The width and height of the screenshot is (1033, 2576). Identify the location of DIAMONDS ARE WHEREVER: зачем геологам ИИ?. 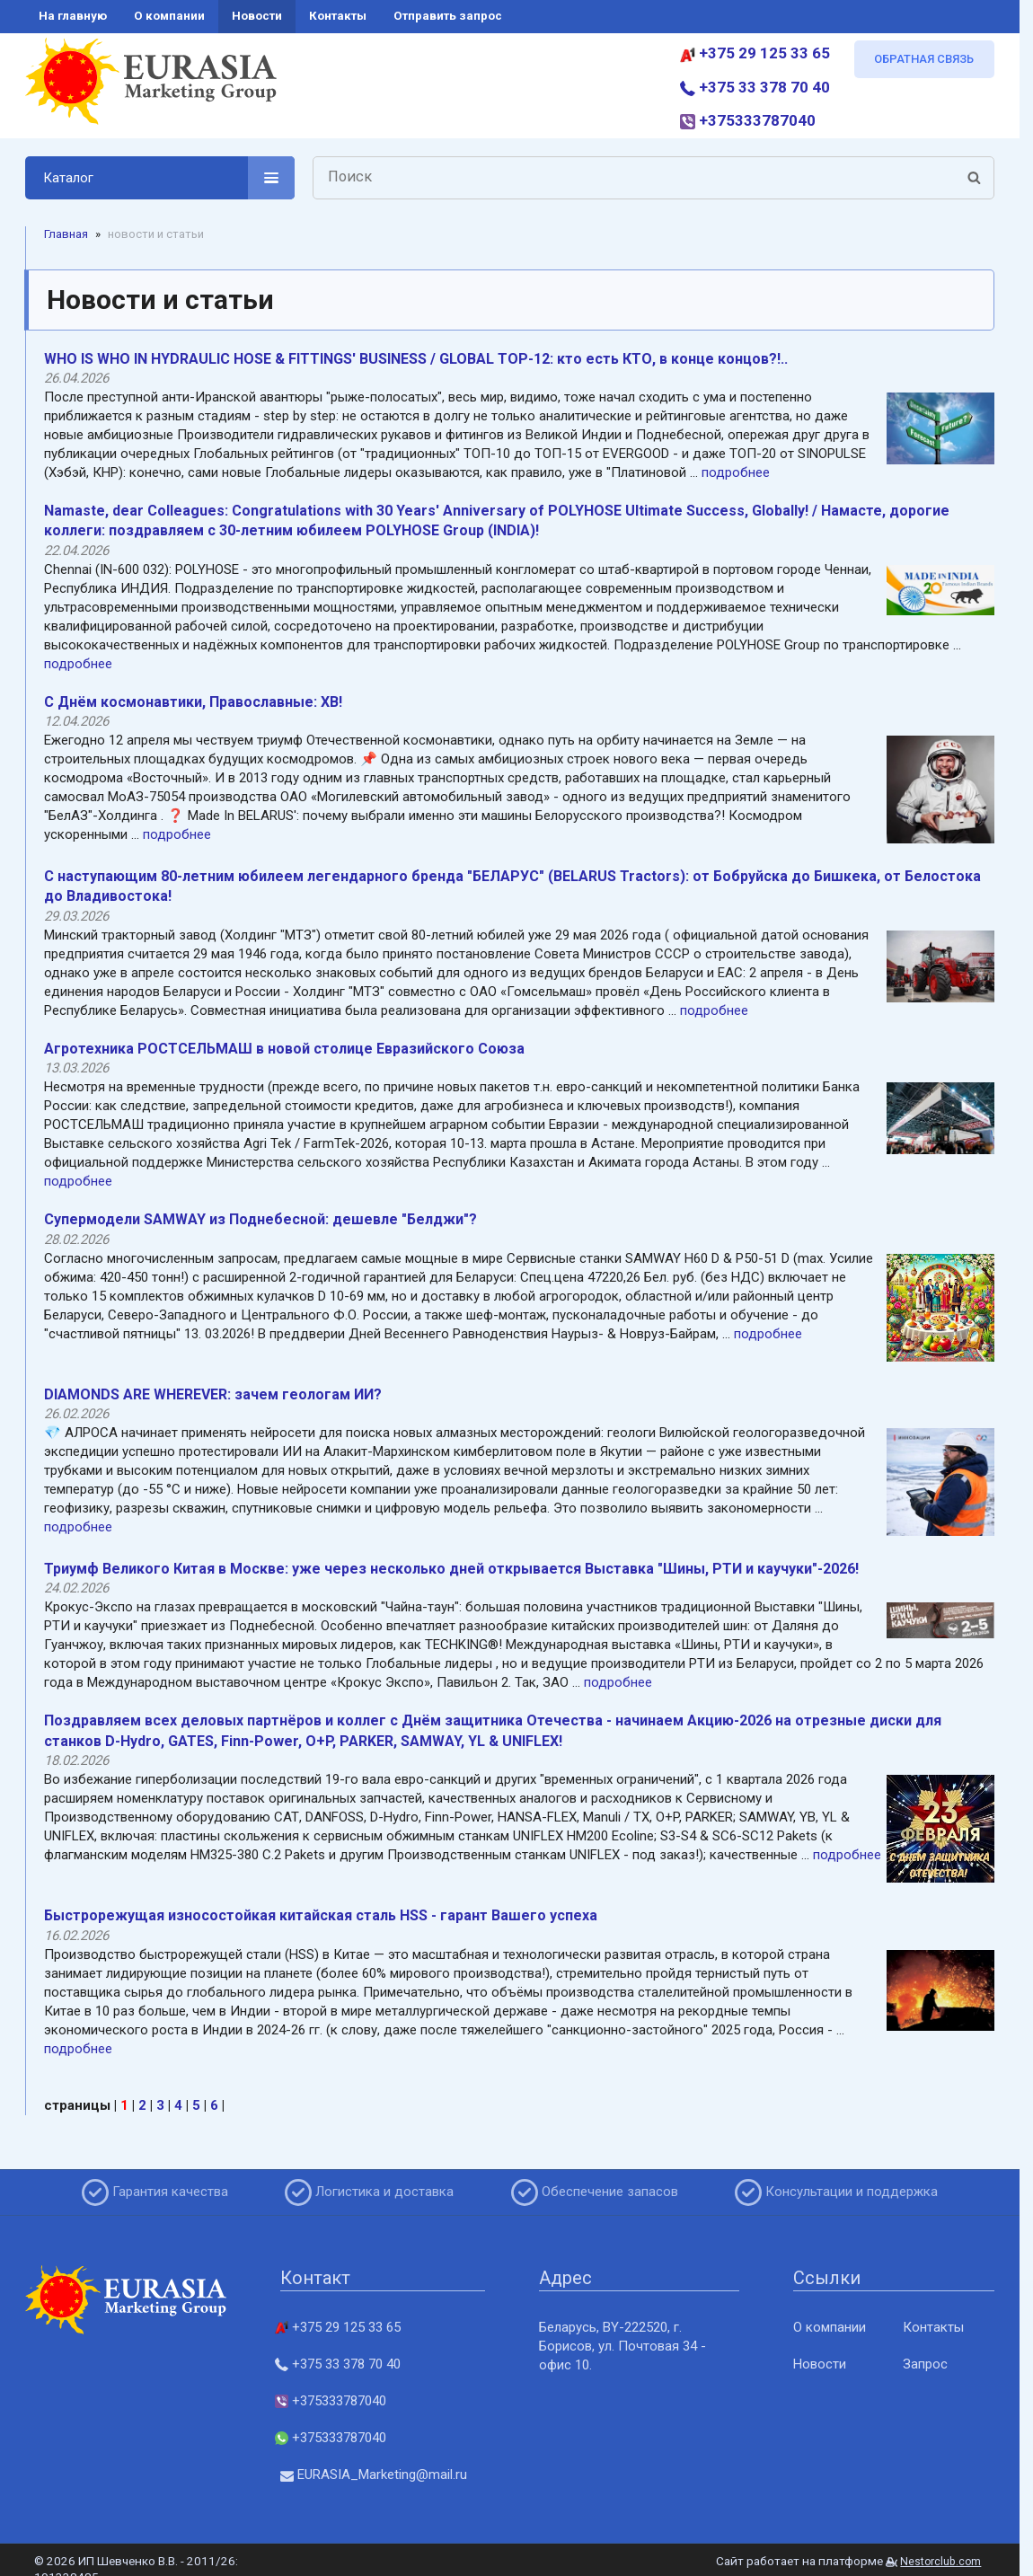
(213, 1394).